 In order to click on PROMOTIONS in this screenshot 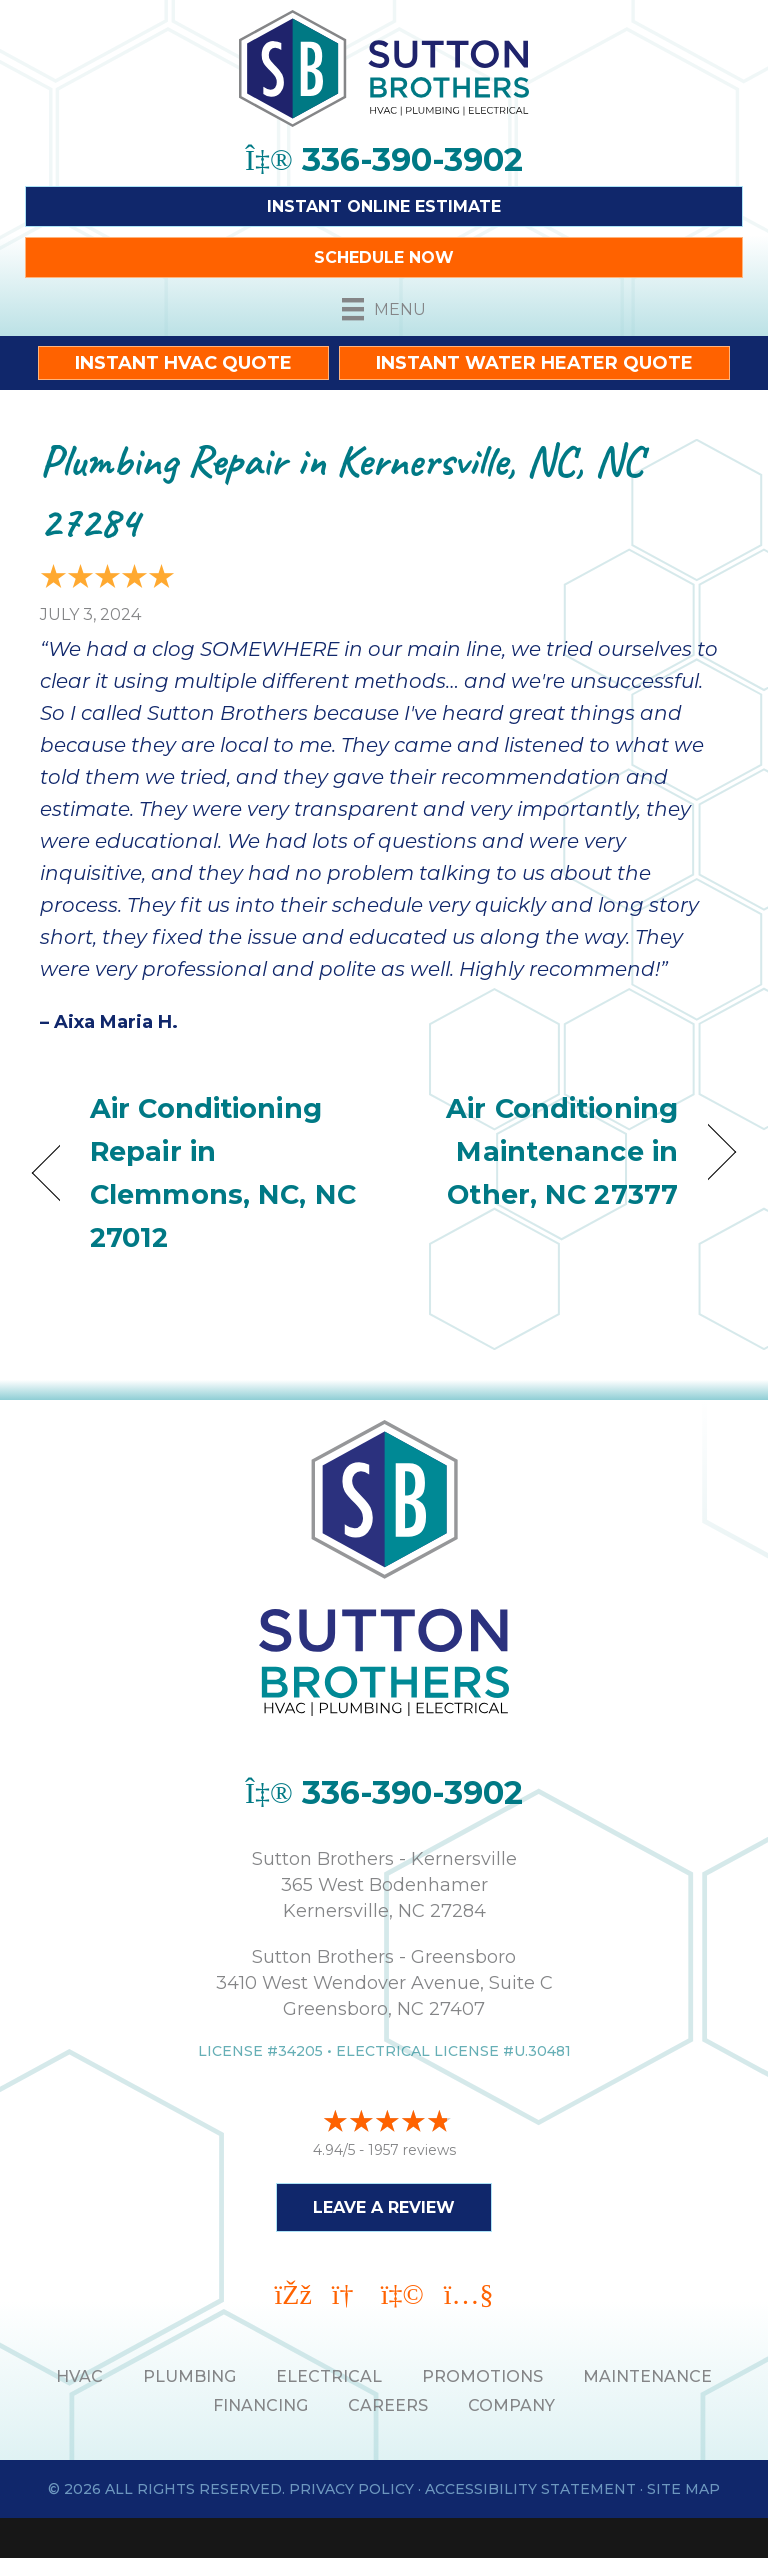, I will do `click(482, 2376)`.